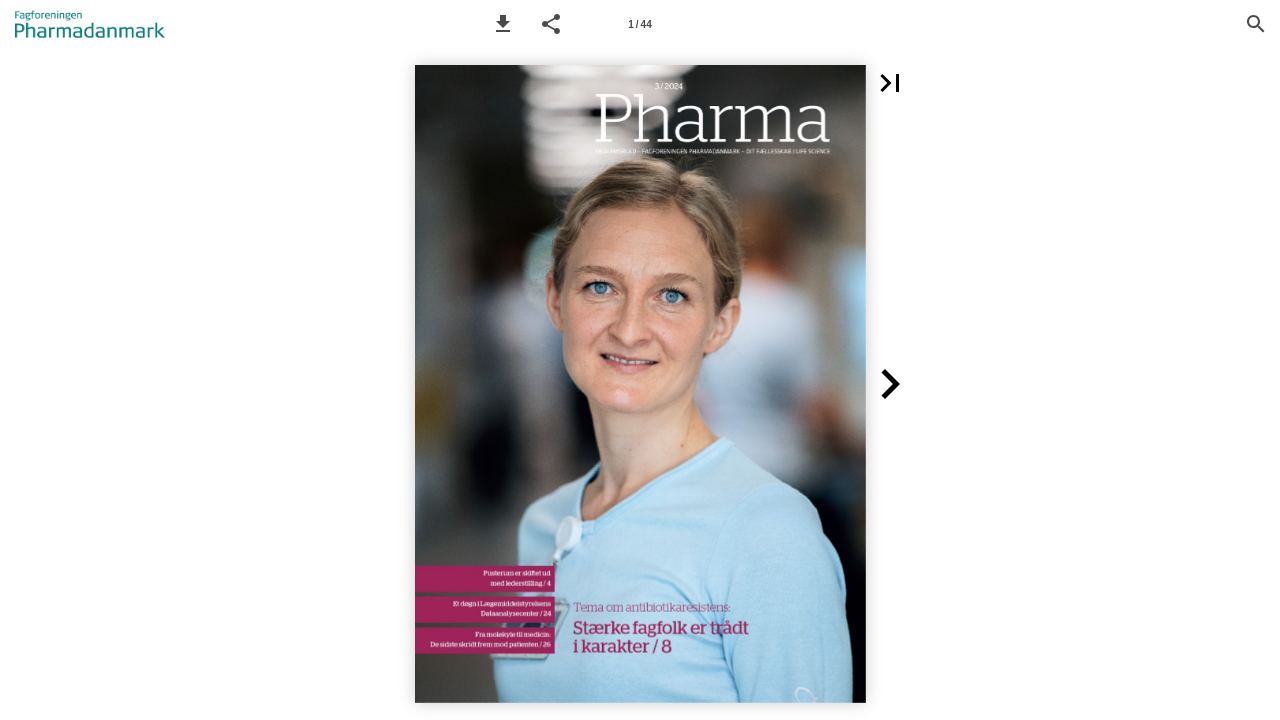  I want to click on [button], so click(503, 24).